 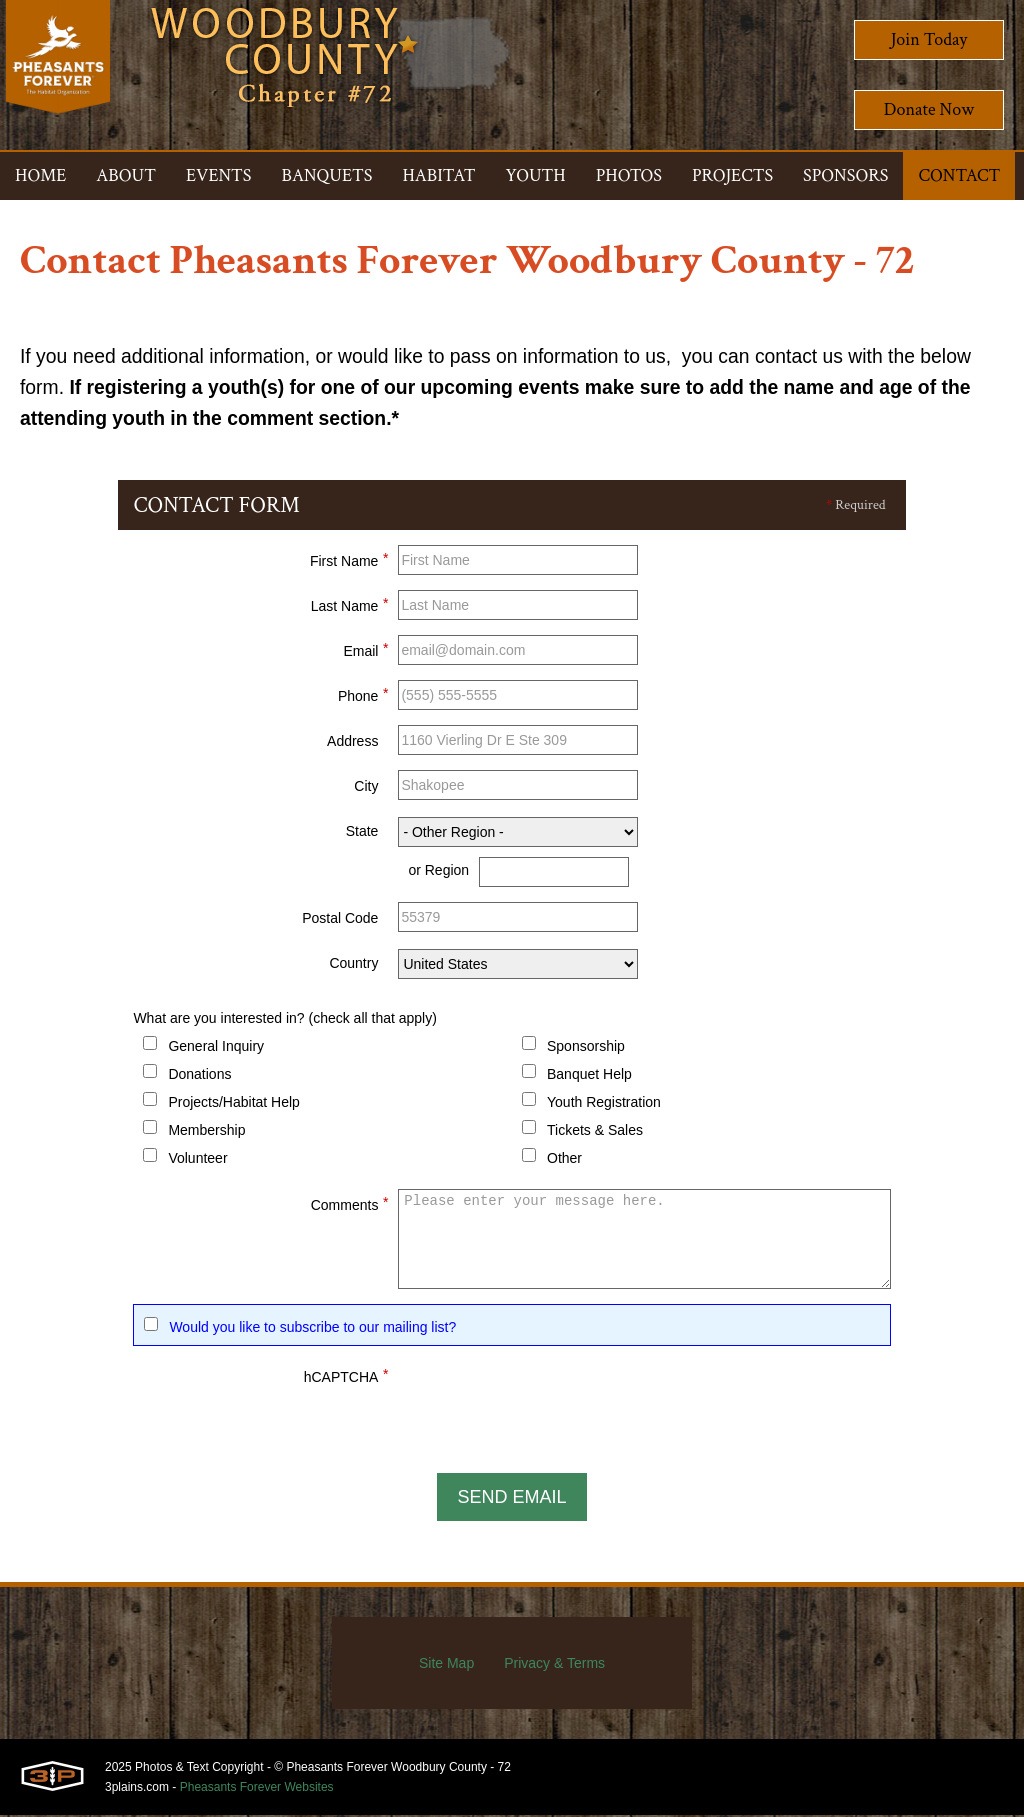 I want to click on Phone, so click(x=363, y=696).